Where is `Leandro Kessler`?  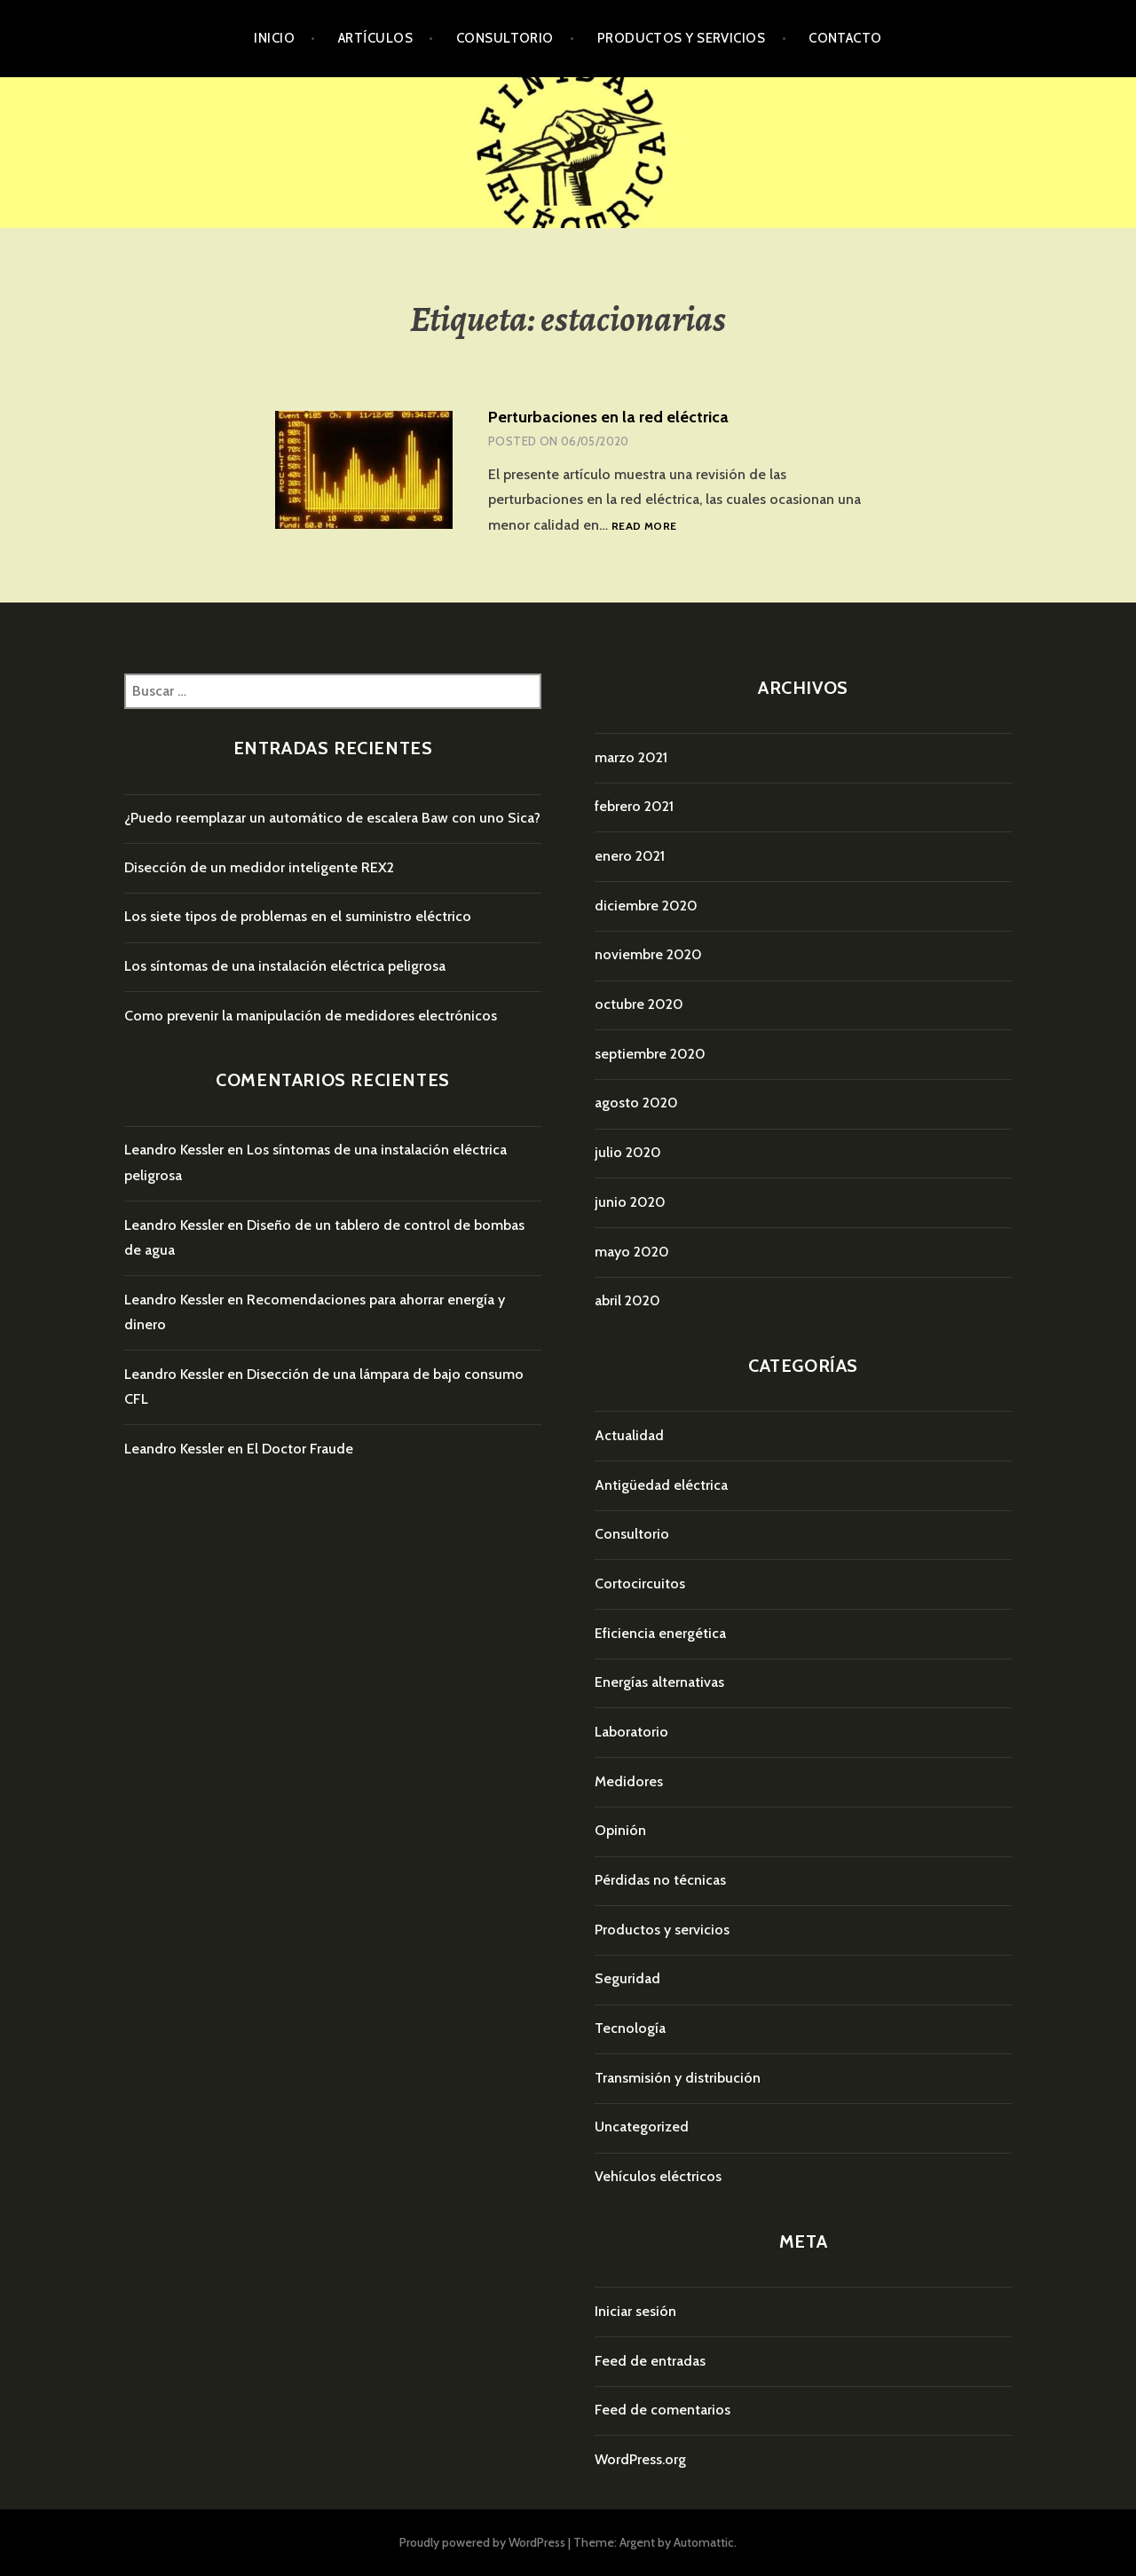 Leandro Kessler is located at coordinates (174, 1149).